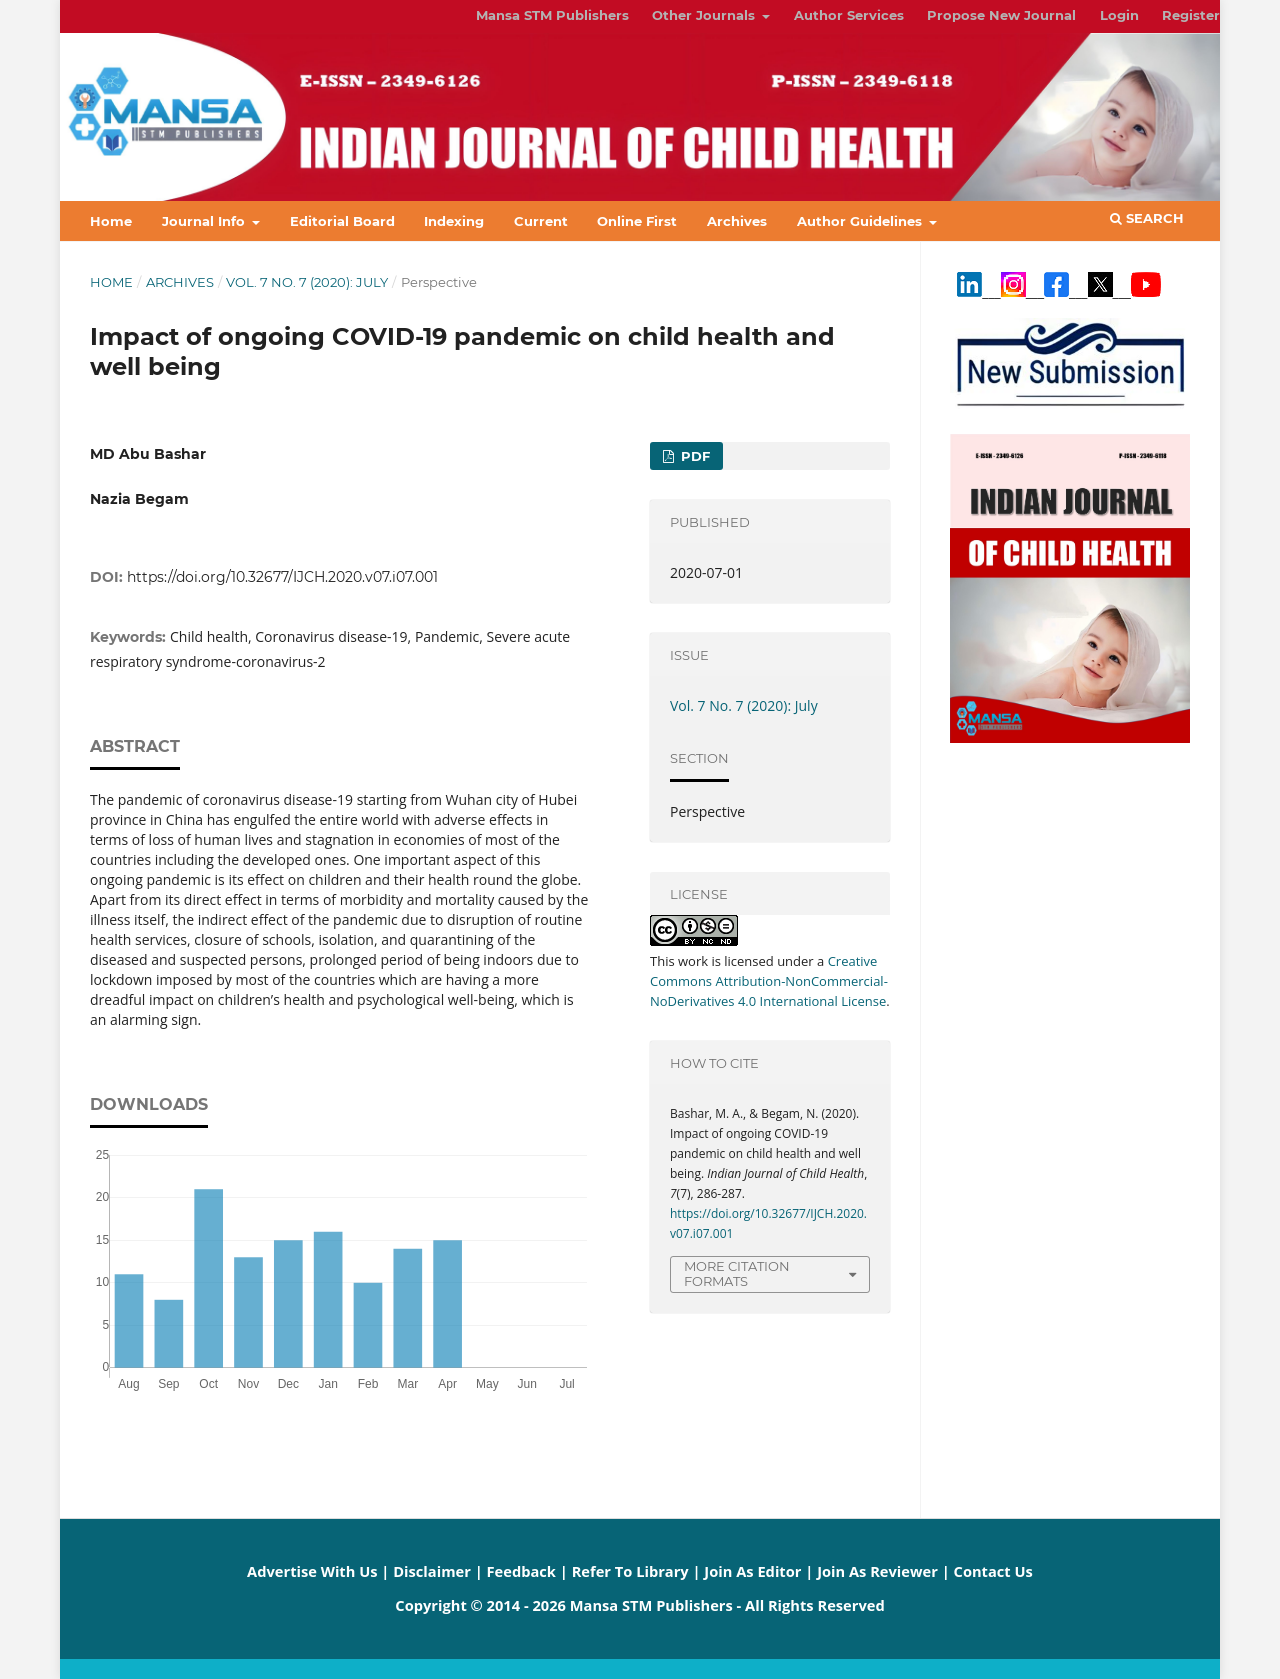 The height and width of the screenshot is (1679, 1280). I want to click on Other Journals, so click(705, 15).